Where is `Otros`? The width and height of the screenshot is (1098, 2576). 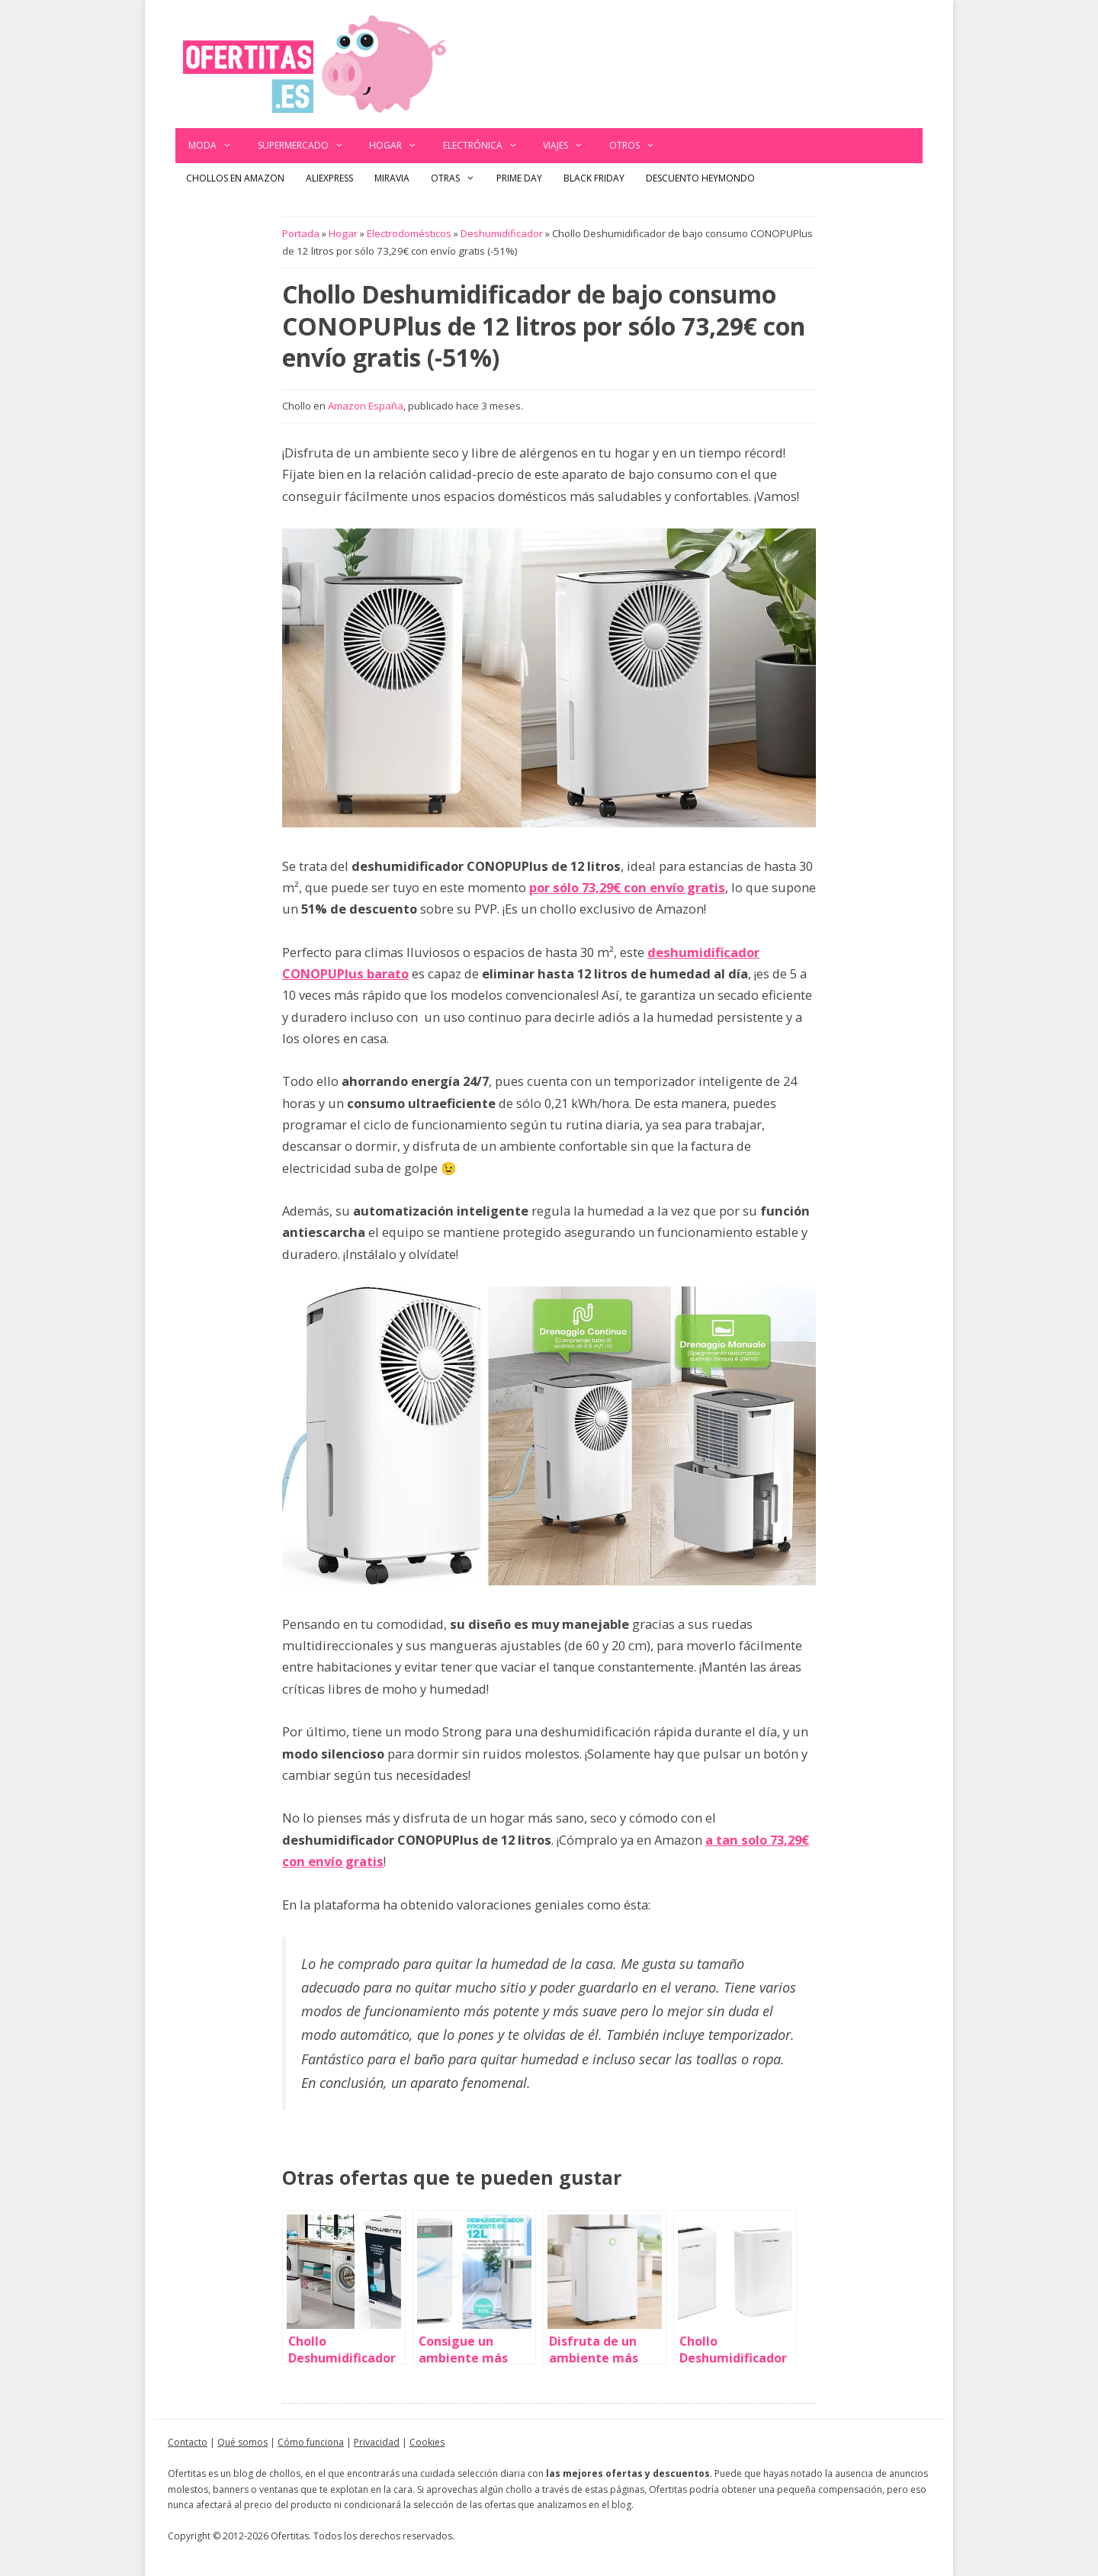
Otros is located at coordinates (638, 145).